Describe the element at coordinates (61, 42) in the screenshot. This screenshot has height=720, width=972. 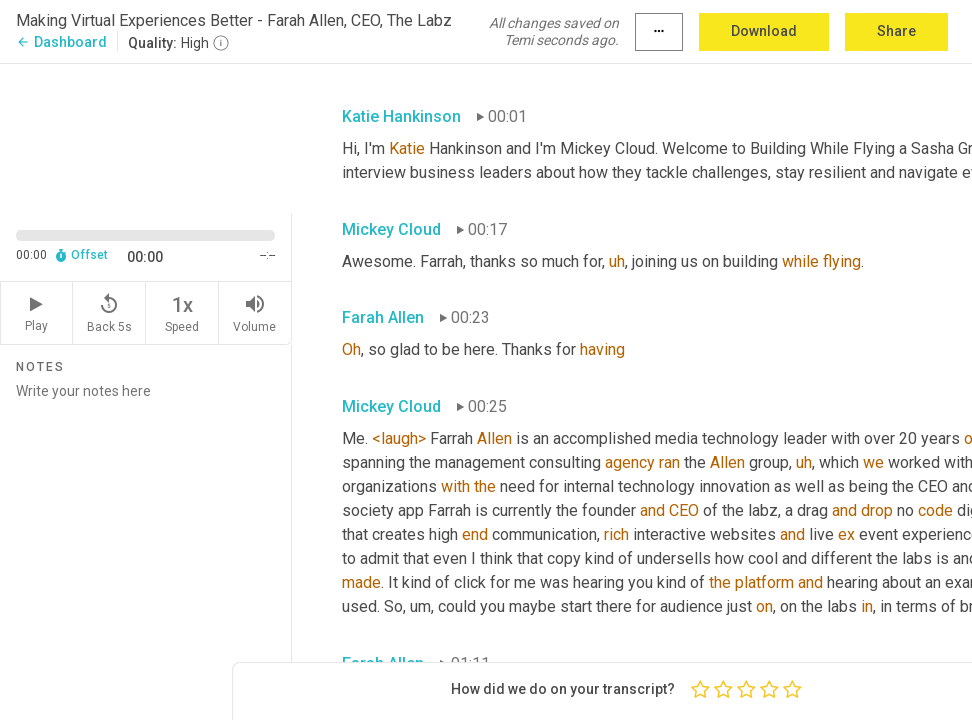
I see `Dashboard` at that location.